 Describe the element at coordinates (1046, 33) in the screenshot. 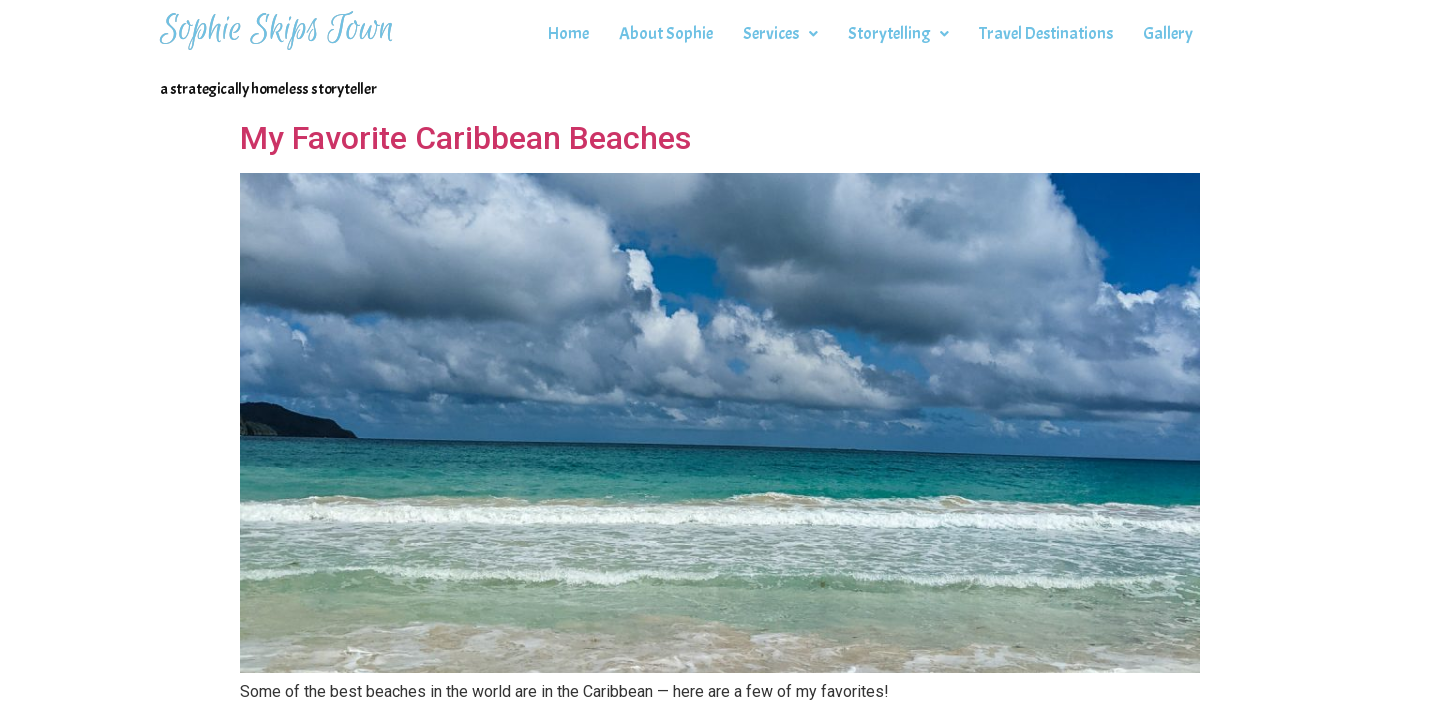

I see `Travel Destinations` at that location.